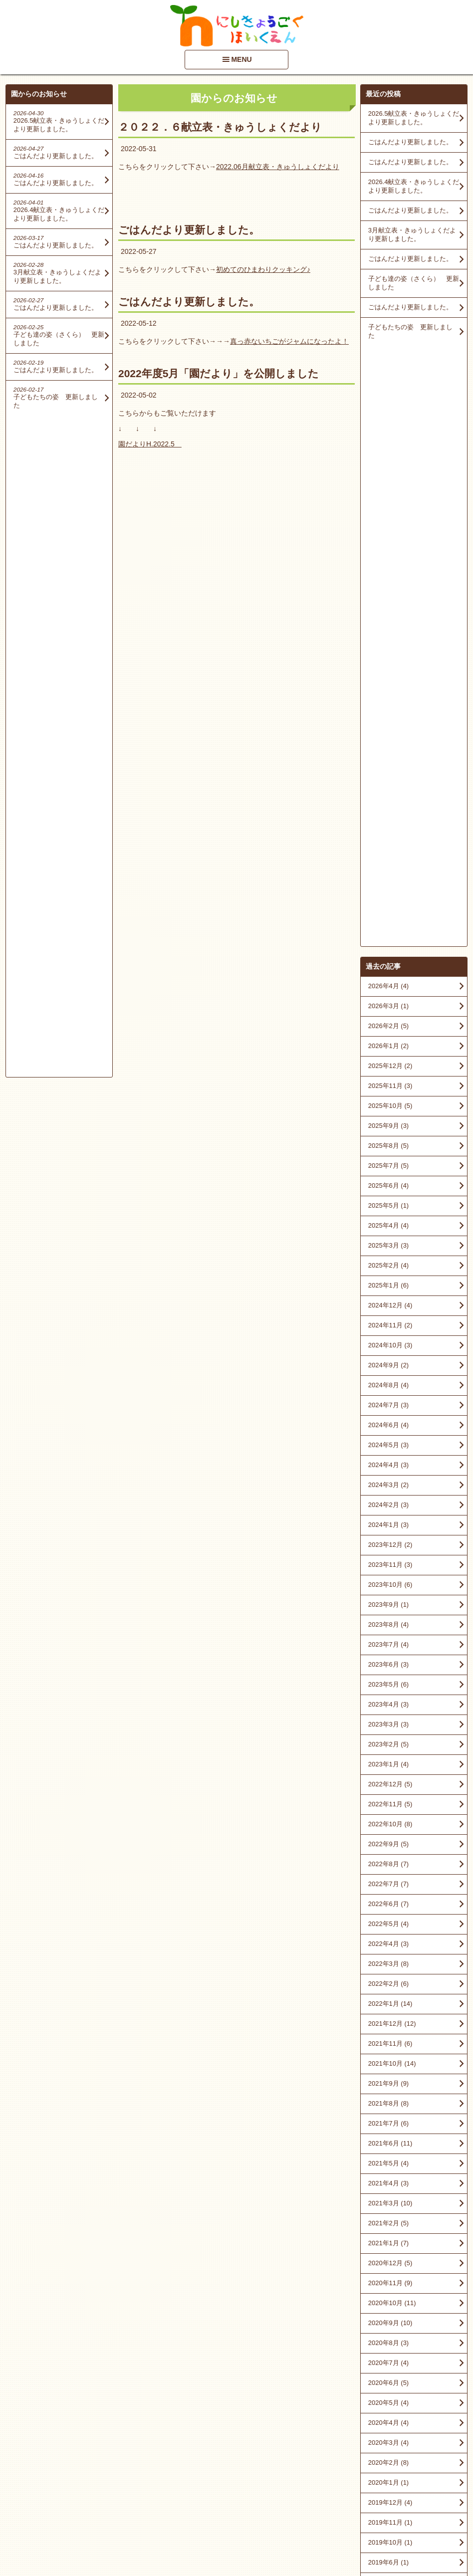 The image size is (473, 2576). What do you see at coordinates (388, 1762) in the screenshot?
I see `2020年7月` at bounding box center [388, 1762].